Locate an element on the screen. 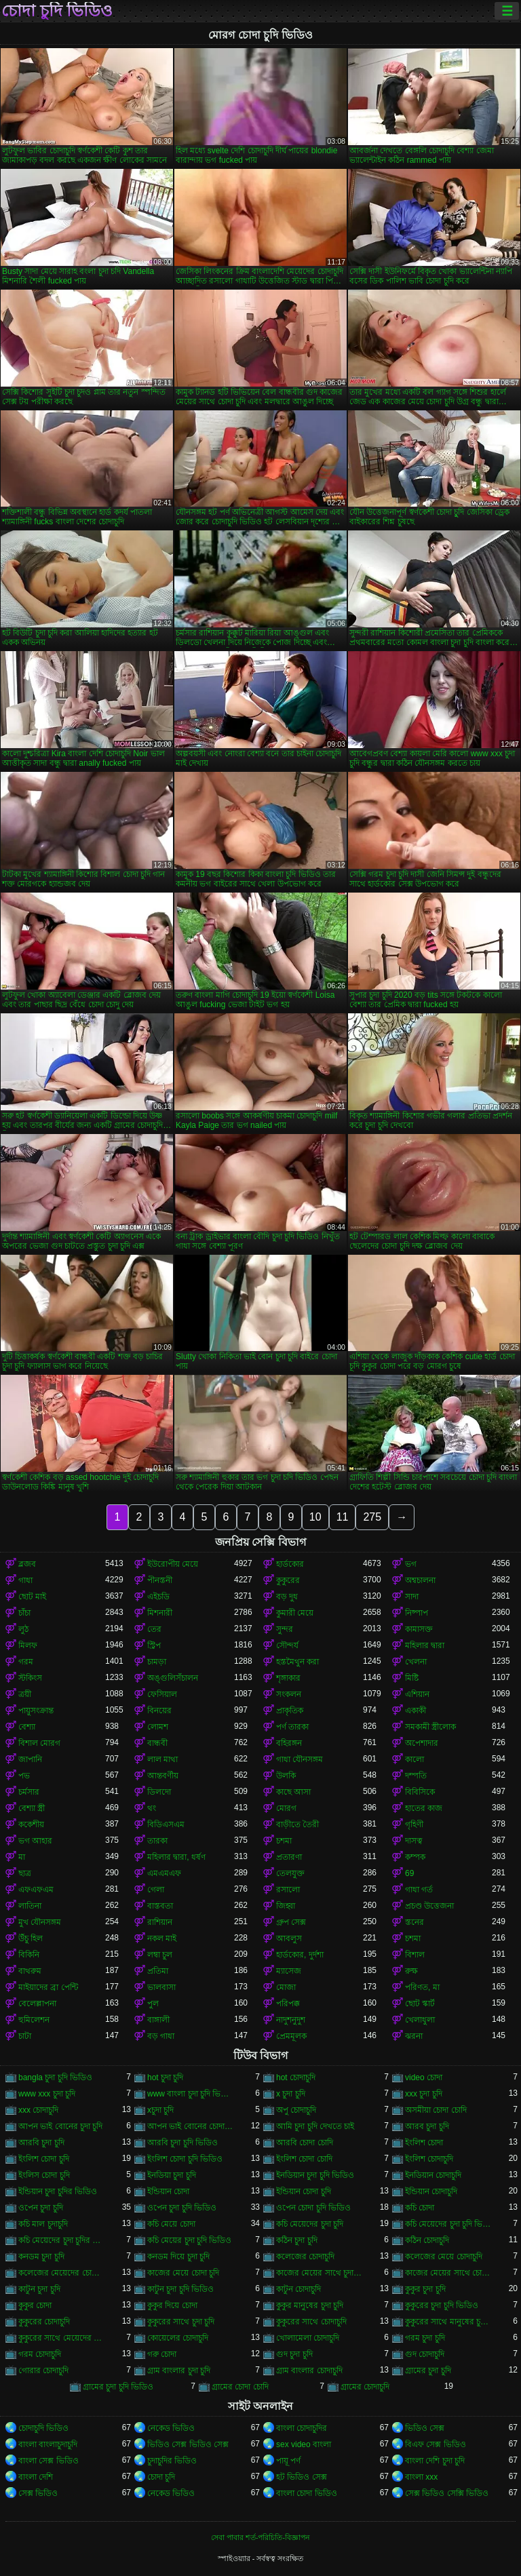 The width and height of the screenshot is (521, 2576). বিশাল is located at coordinates (415, 1954).